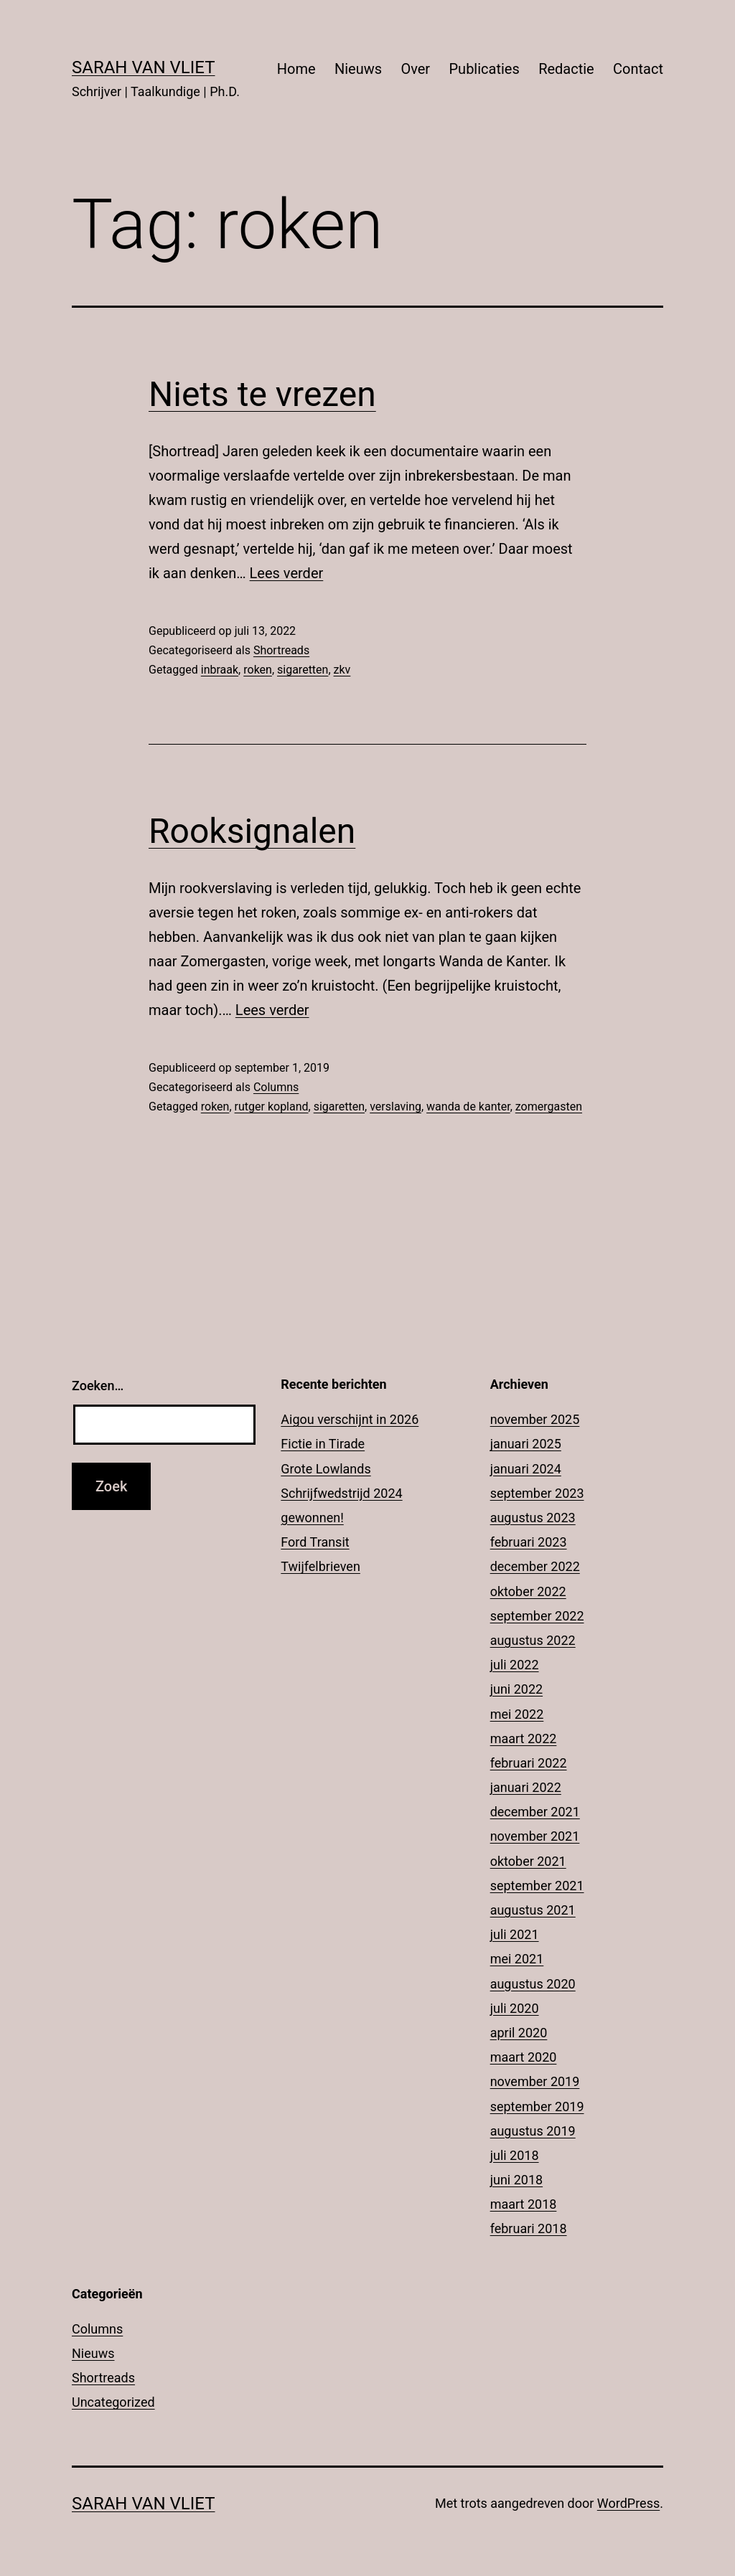  I want to click on juli 2021, so click(514, 1934).